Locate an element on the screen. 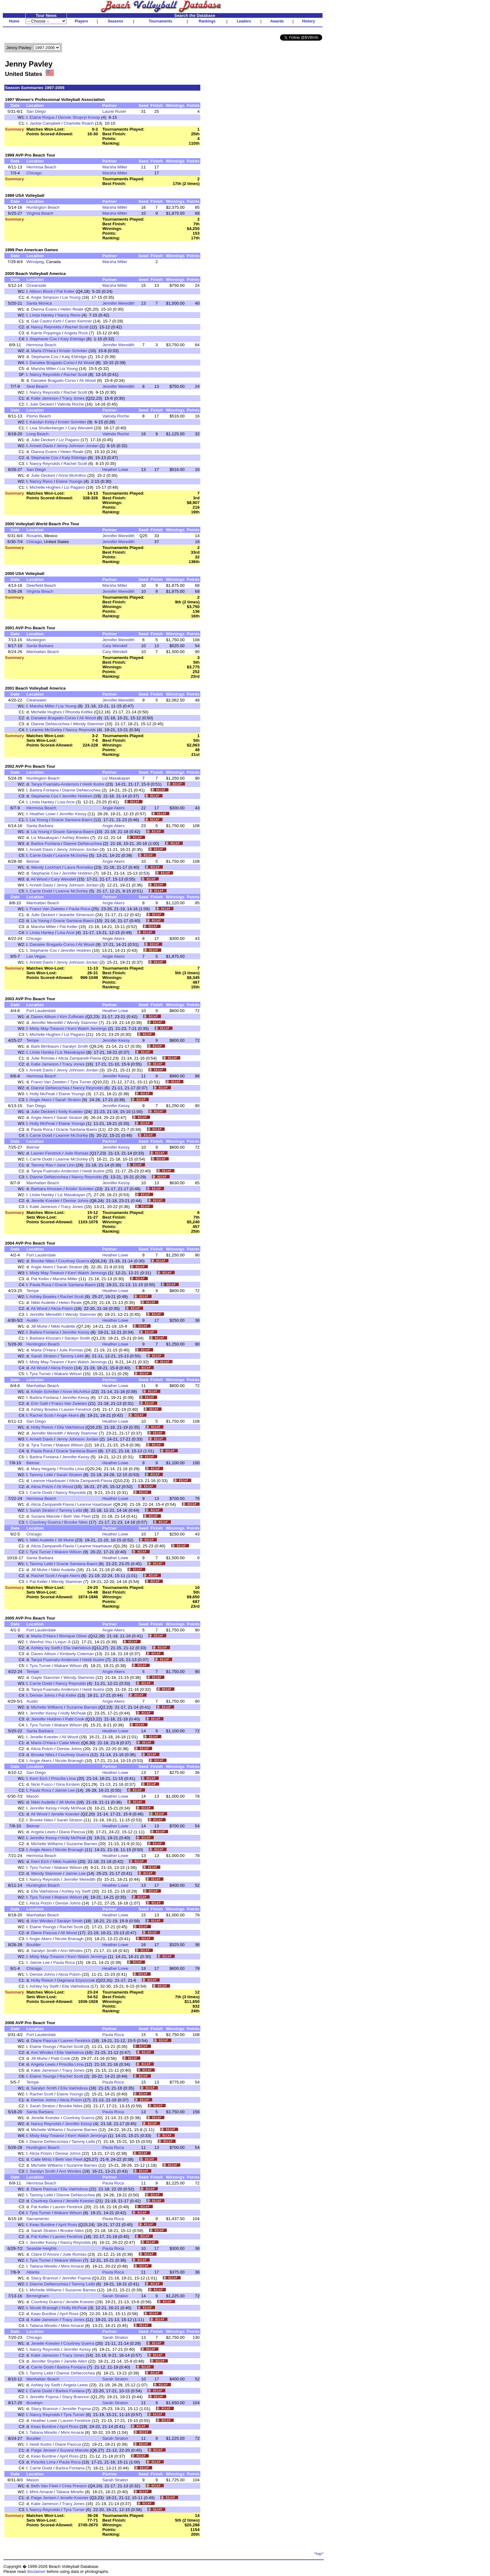  Angie Simpson is located at coordinates (45, 297).